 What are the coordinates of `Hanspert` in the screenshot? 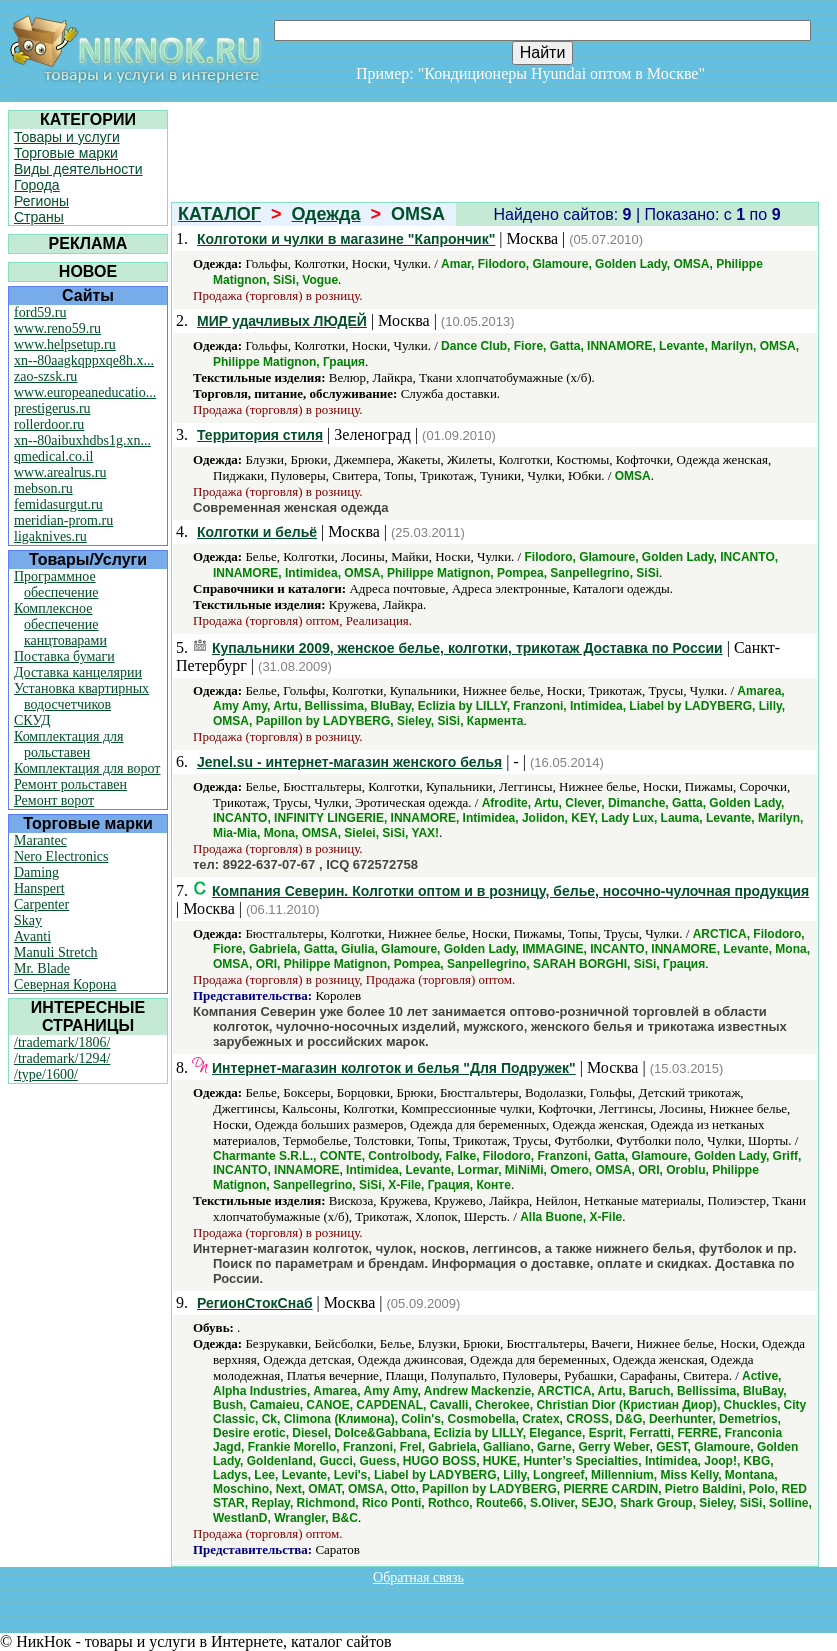 It's located at (39, 888).